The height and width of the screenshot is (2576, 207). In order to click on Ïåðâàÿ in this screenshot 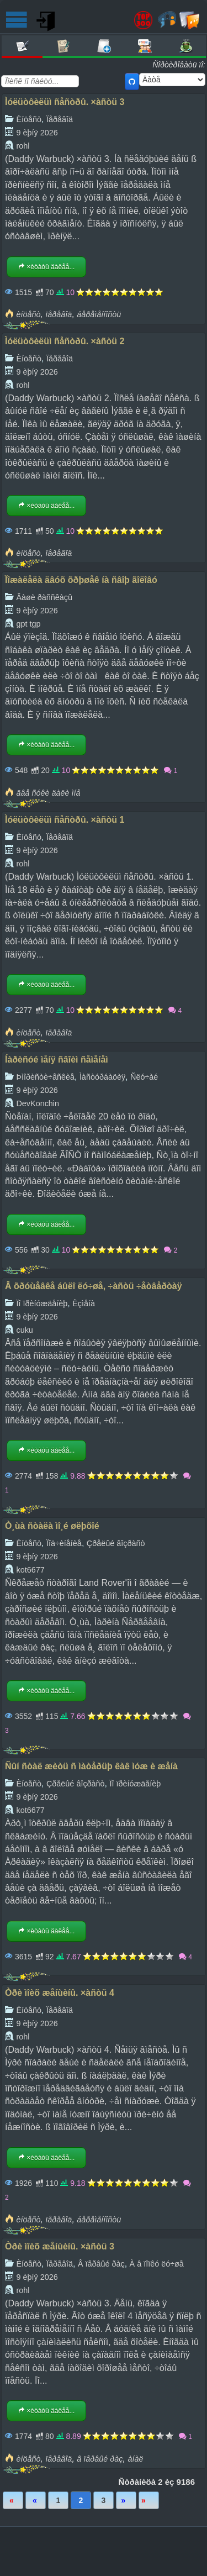, I will do `click(13, 2500)`.